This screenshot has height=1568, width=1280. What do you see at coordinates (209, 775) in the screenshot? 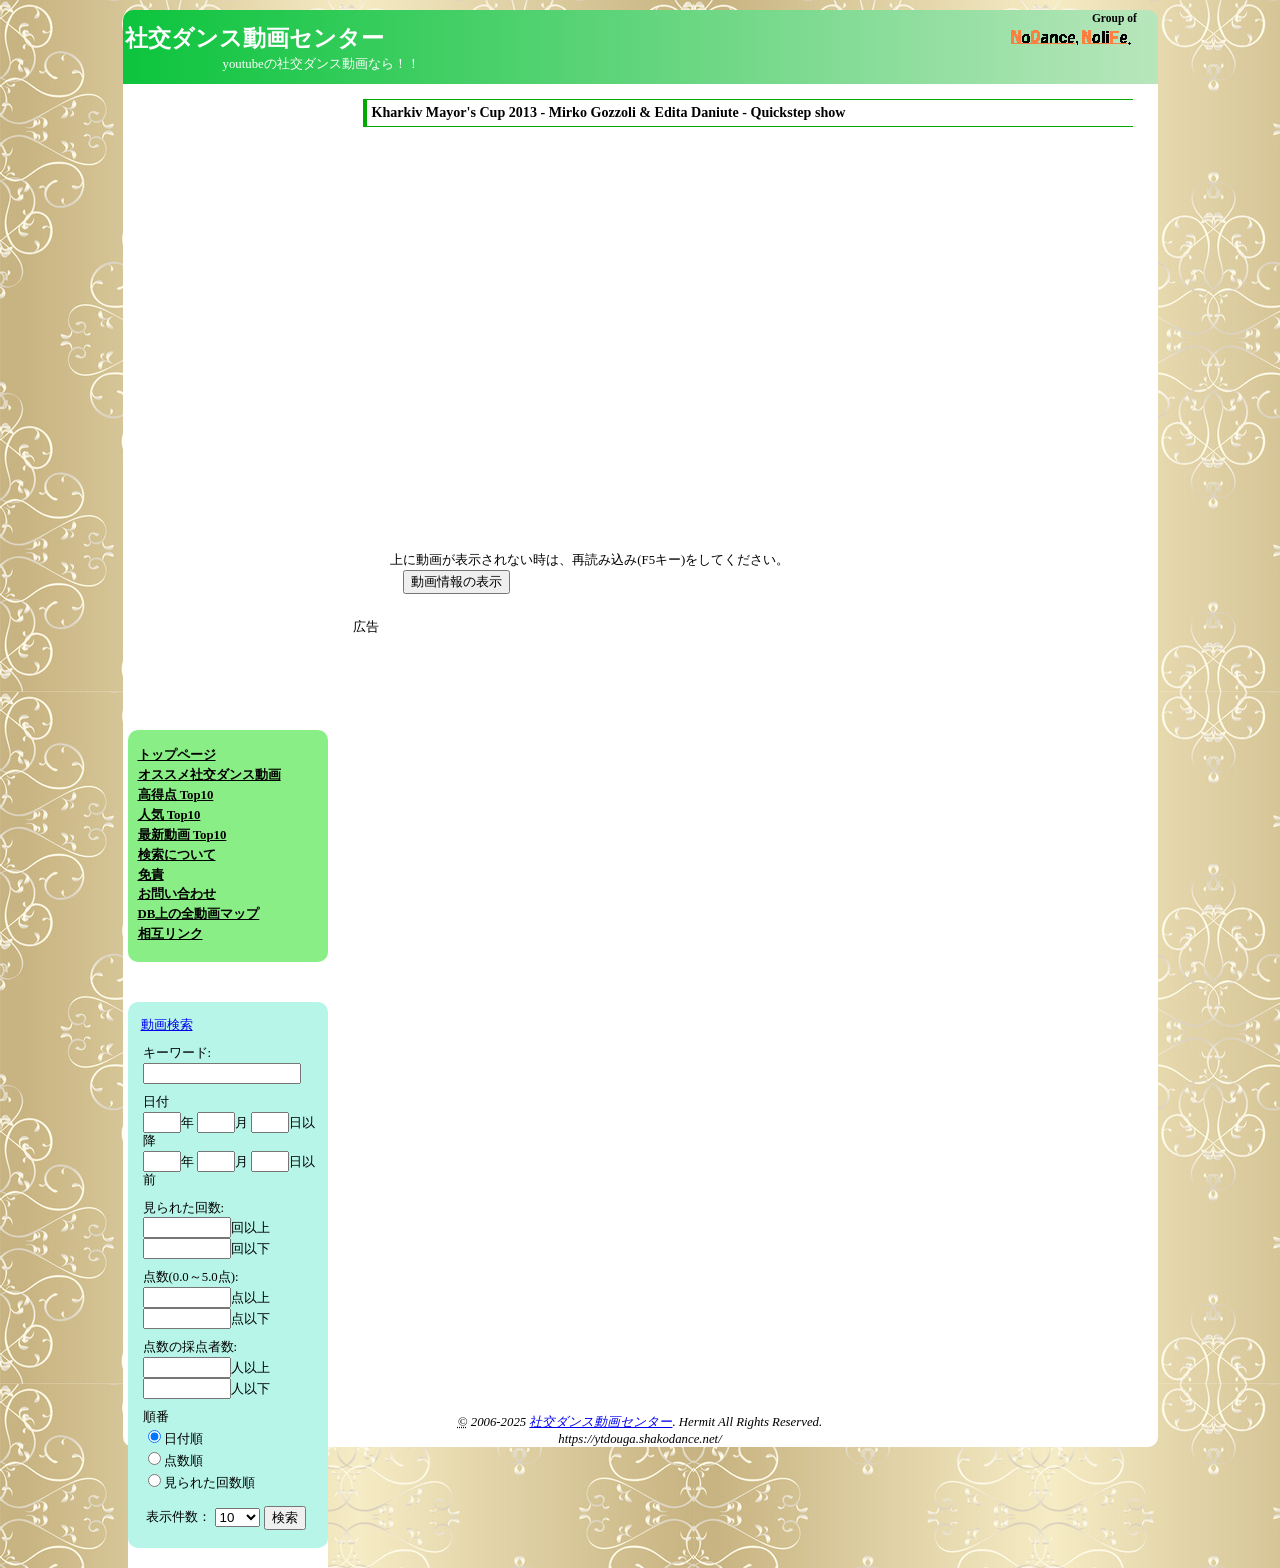
I see `オススメ社交ダンス動画` at bounding box center [209, 775].